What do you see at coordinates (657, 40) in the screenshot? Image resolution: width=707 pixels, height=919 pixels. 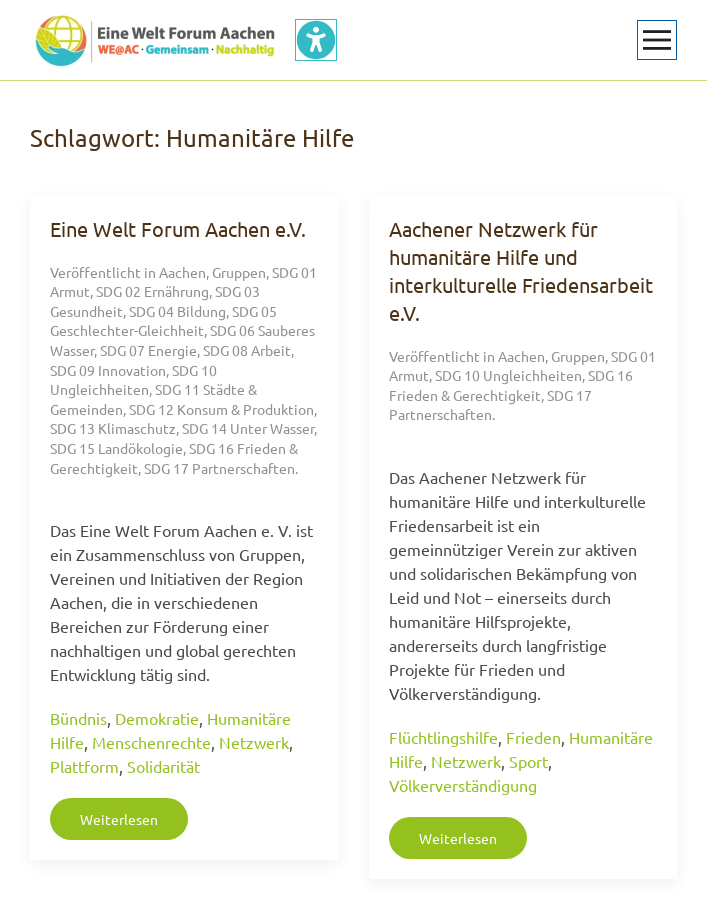 I see `[button]` at bounding box center [657, 40].